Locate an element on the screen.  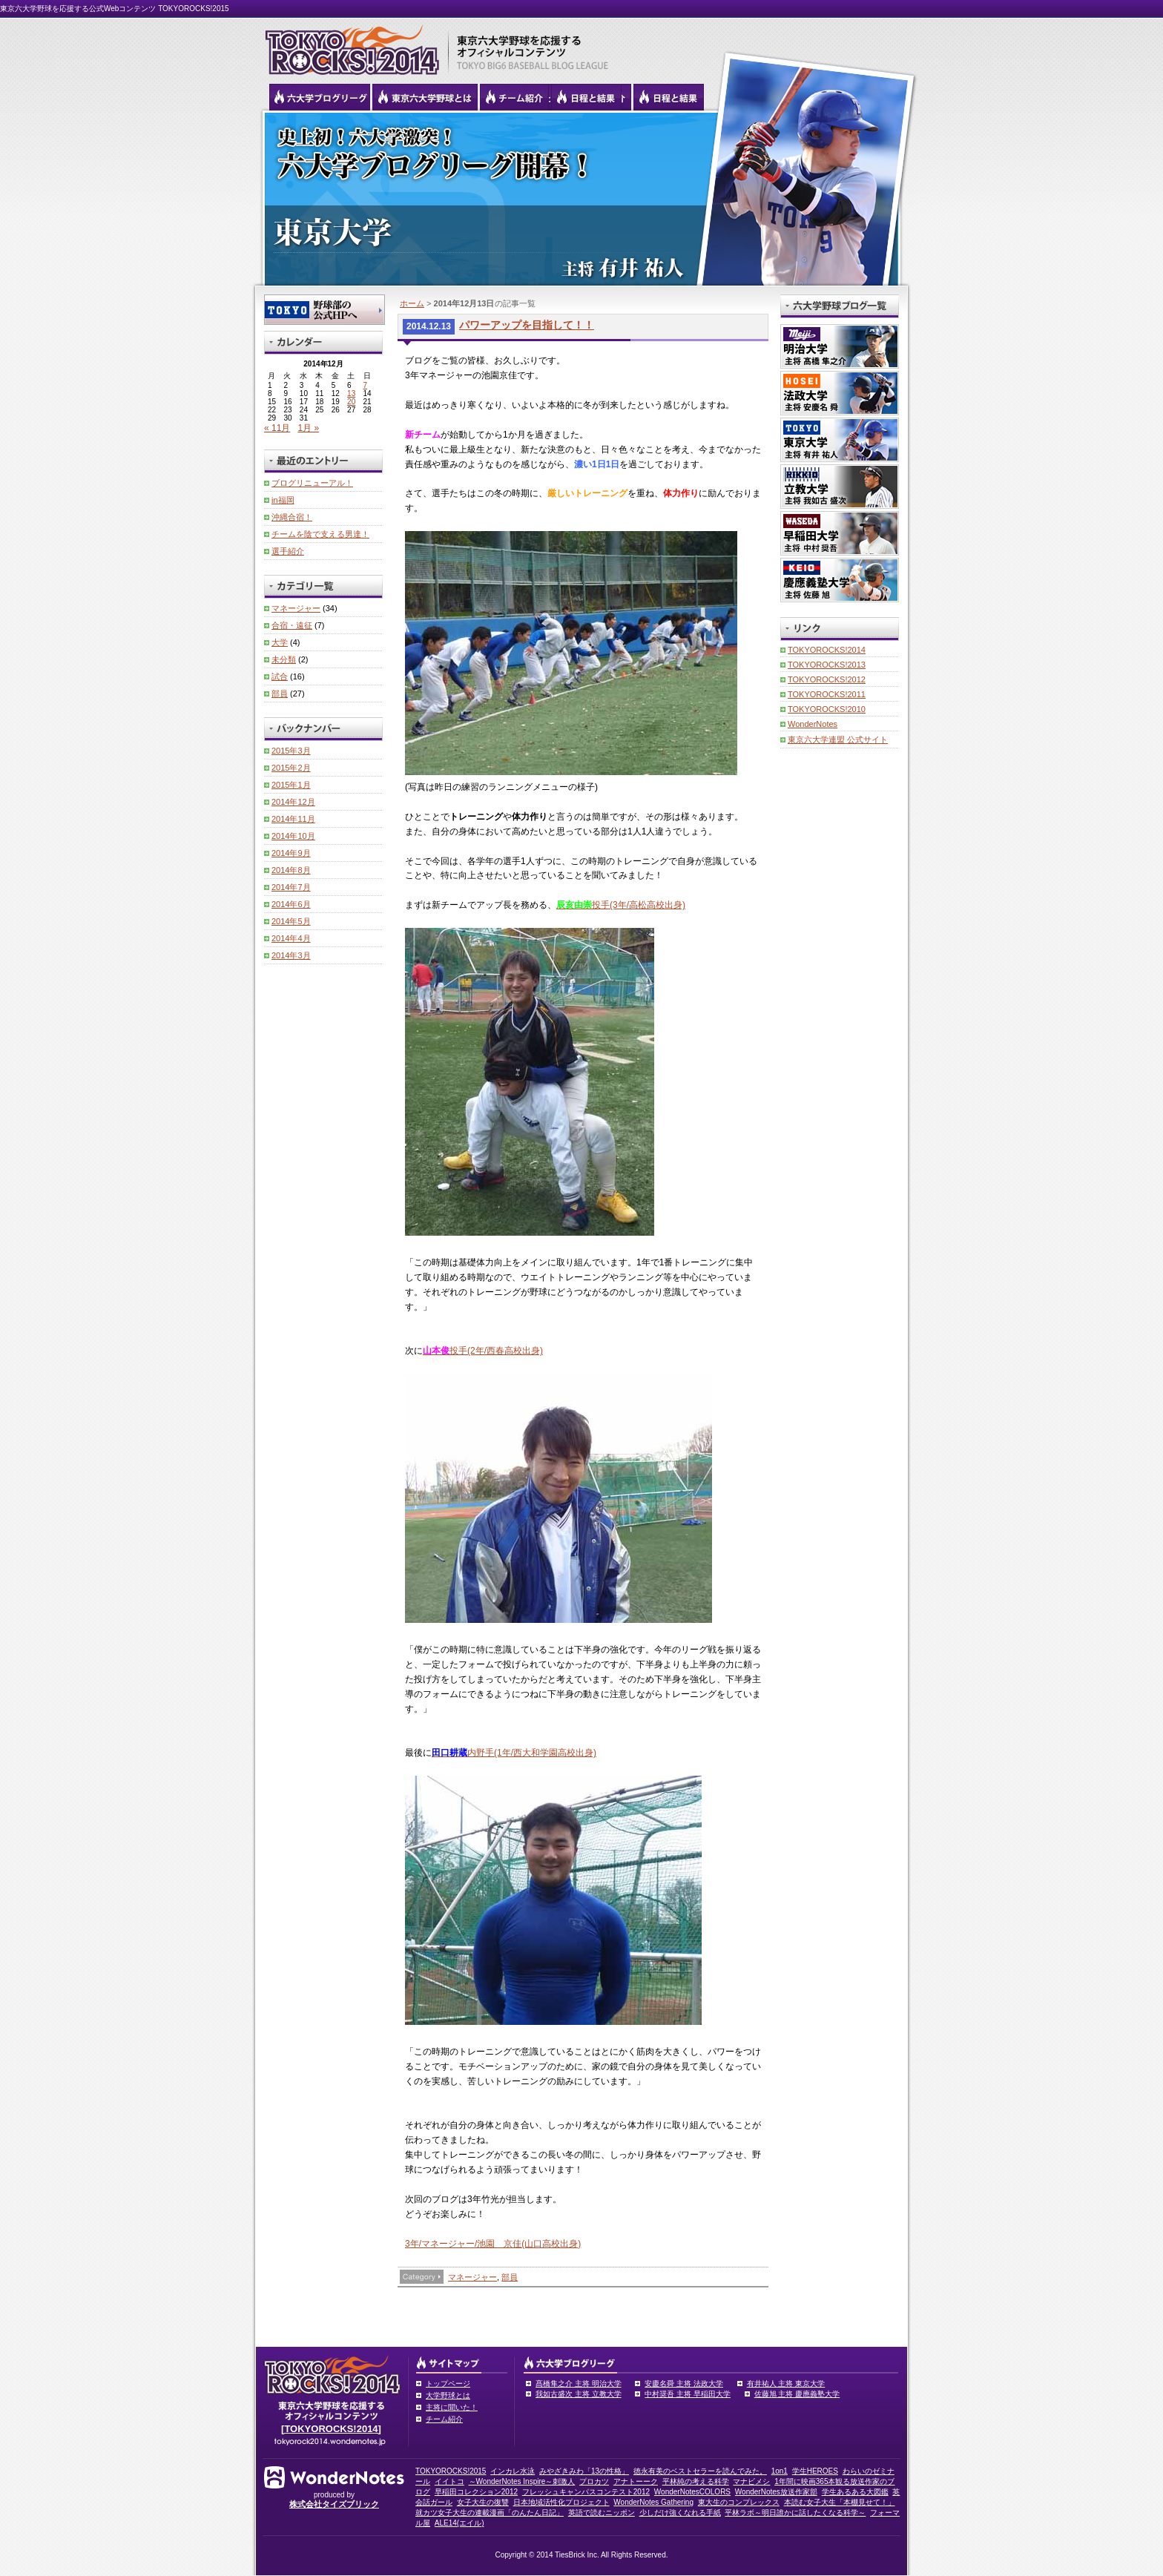
3年/マネージャー/池園 京佳(山口高校出身) is located at coordinates (493, 2244).